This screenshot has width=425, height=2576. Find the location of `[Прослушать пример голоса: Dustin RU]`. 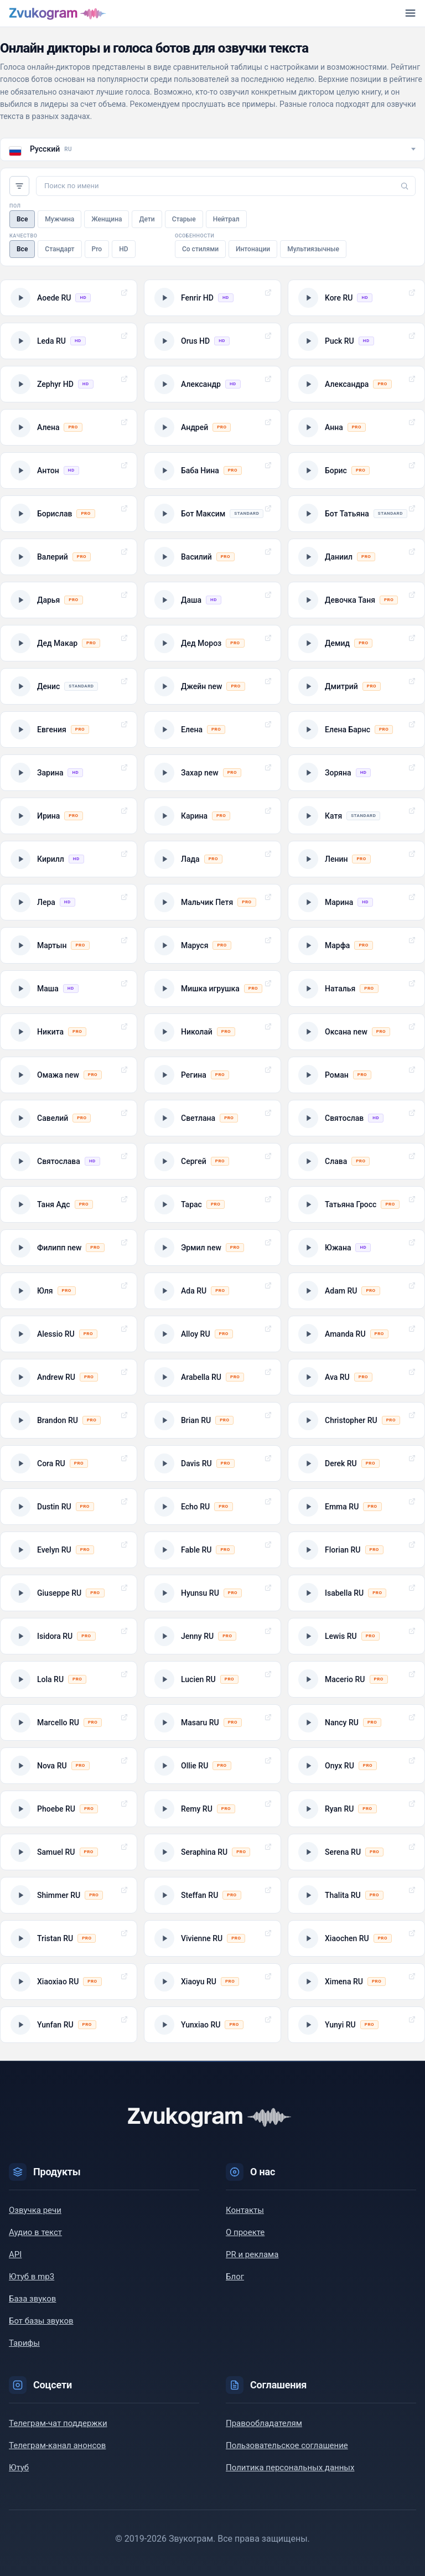

[Прослушать пример голоса: Dustin RU] is located at coordinates (69, 1506).